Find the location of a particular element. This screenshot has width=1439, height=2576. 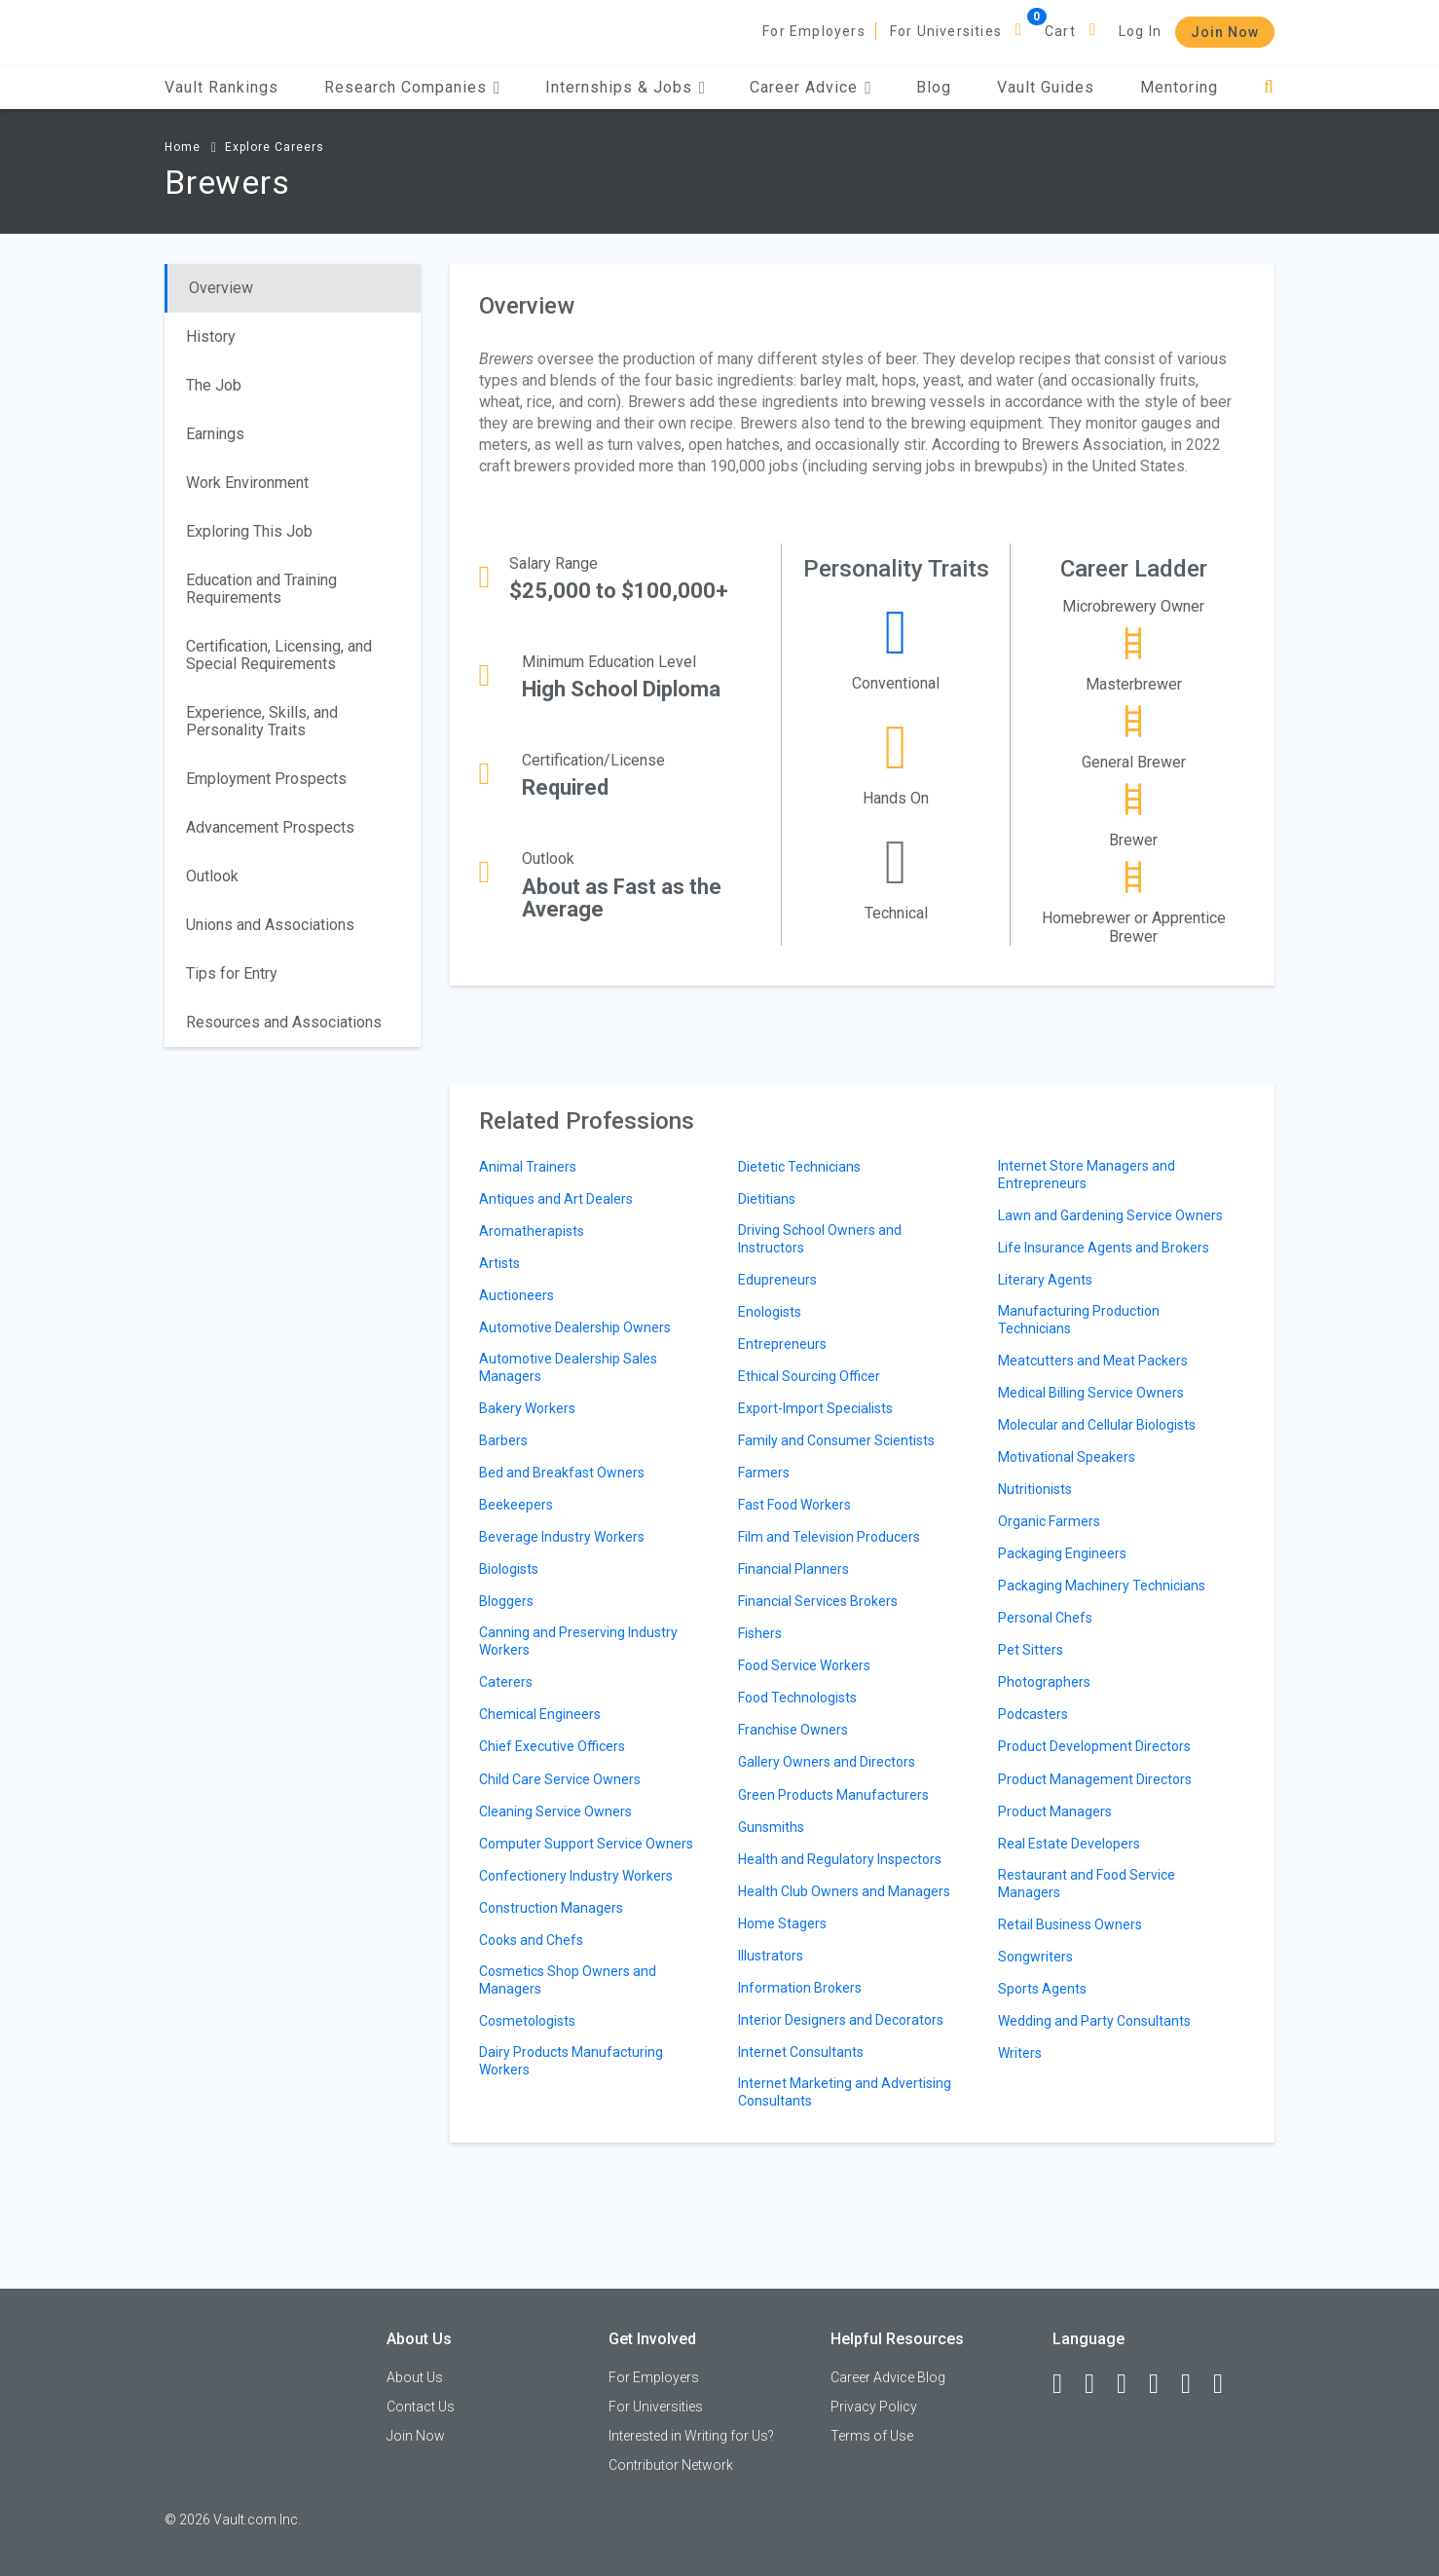

Information Brokers is located at coordinates (800, 1988).